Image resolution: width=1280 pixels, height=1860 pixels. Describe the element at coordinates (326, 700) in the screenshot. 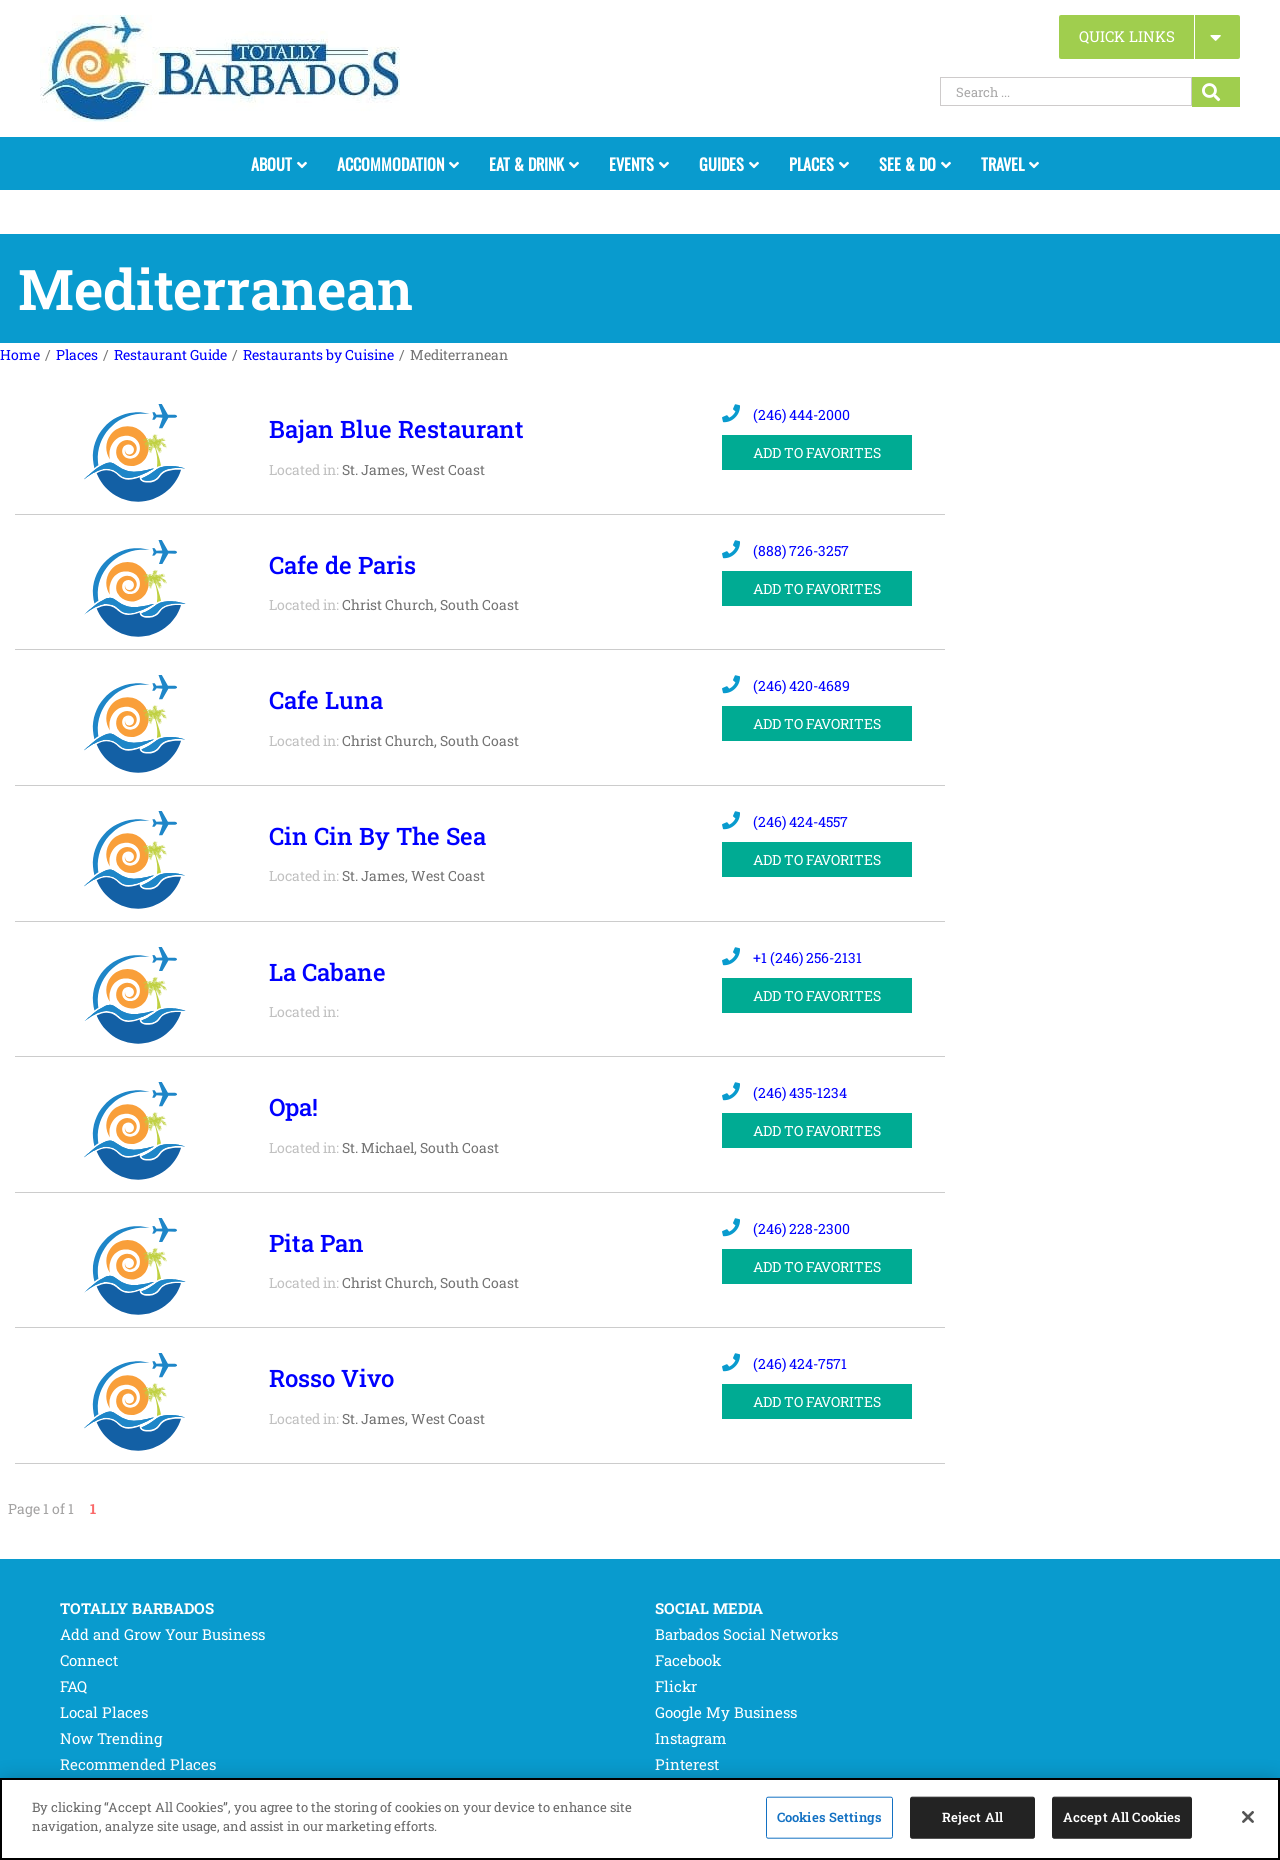

I see `Cafe Luna` at that location.